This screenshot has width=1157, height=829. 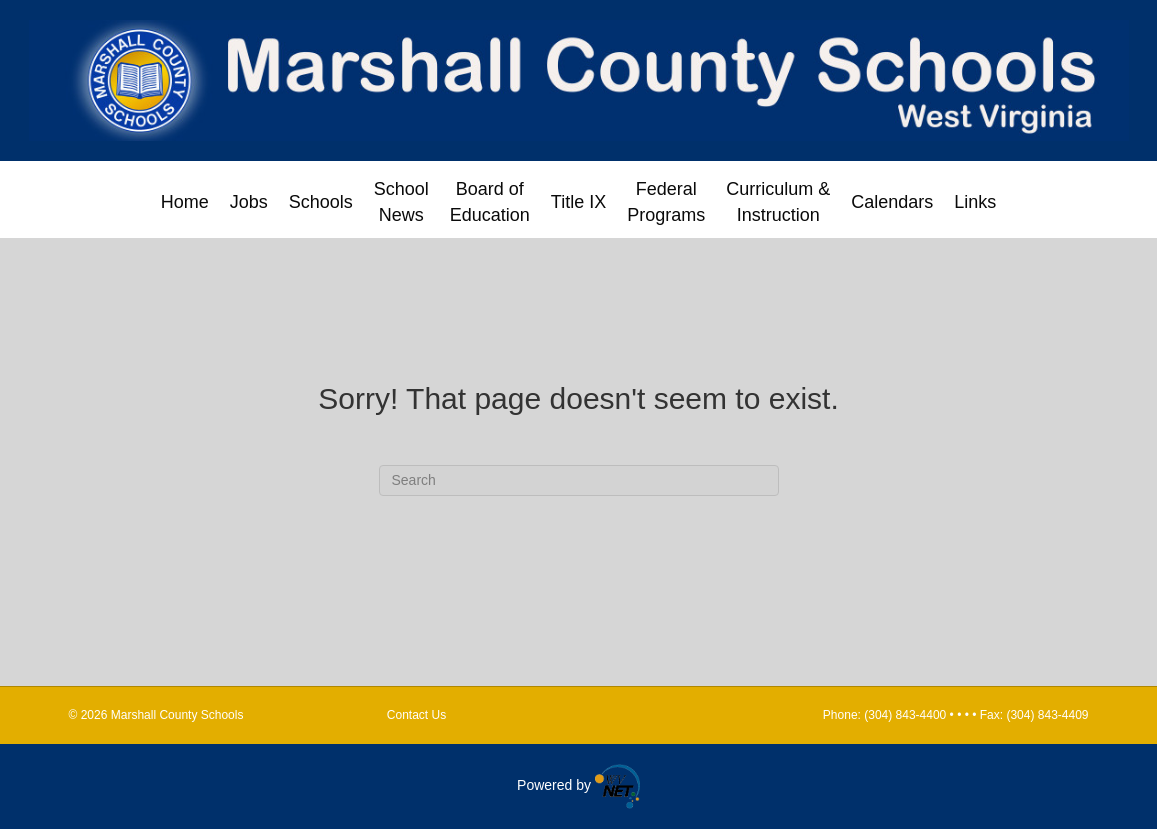 What do you see at coordinates (975, 202) in the screenshot?
I see `Links` at bounding box center [975, 202].